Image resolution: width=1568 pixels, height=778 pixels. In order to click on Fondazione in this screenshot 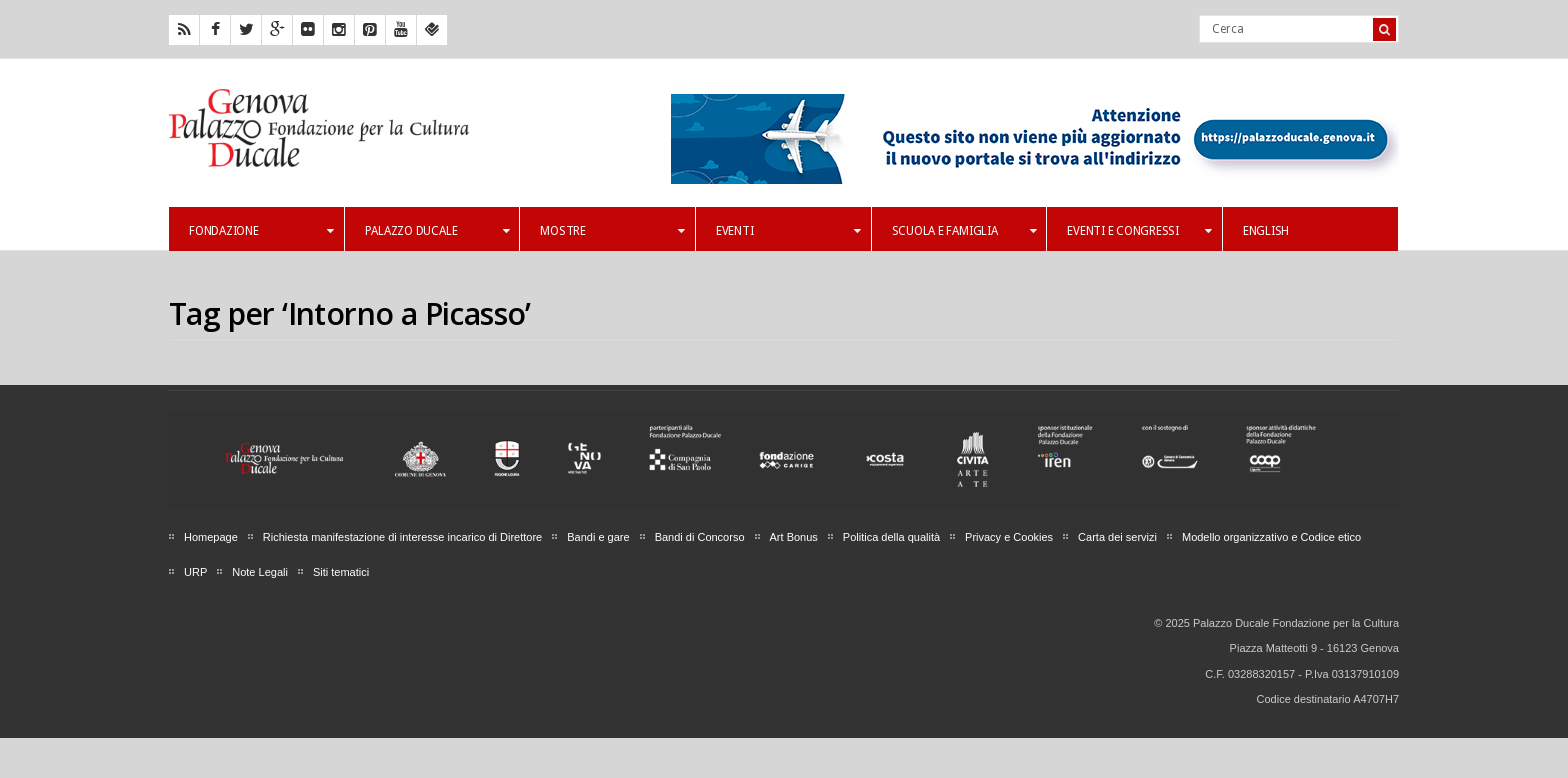, I will do `click(261, 231)`.